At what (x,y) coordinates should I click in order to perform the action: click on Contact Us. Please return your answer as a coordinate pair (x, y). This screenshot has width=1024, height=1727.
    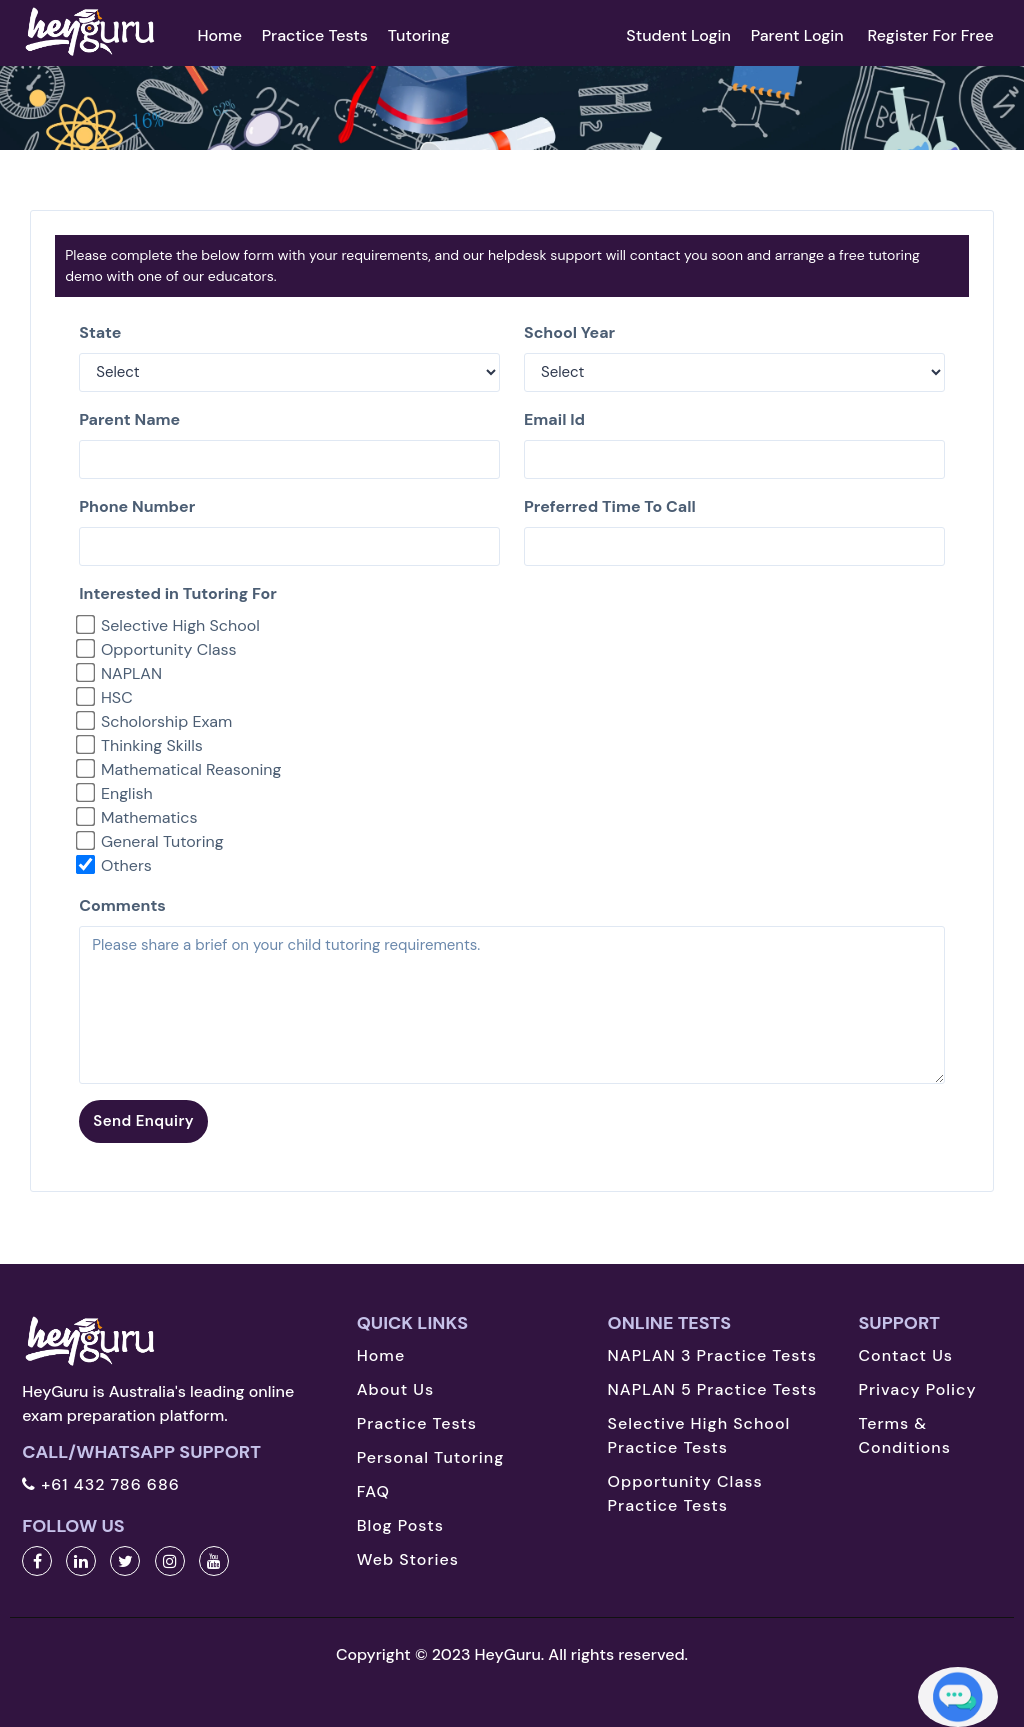
    Looking at the image, I should click on (905, 1355).